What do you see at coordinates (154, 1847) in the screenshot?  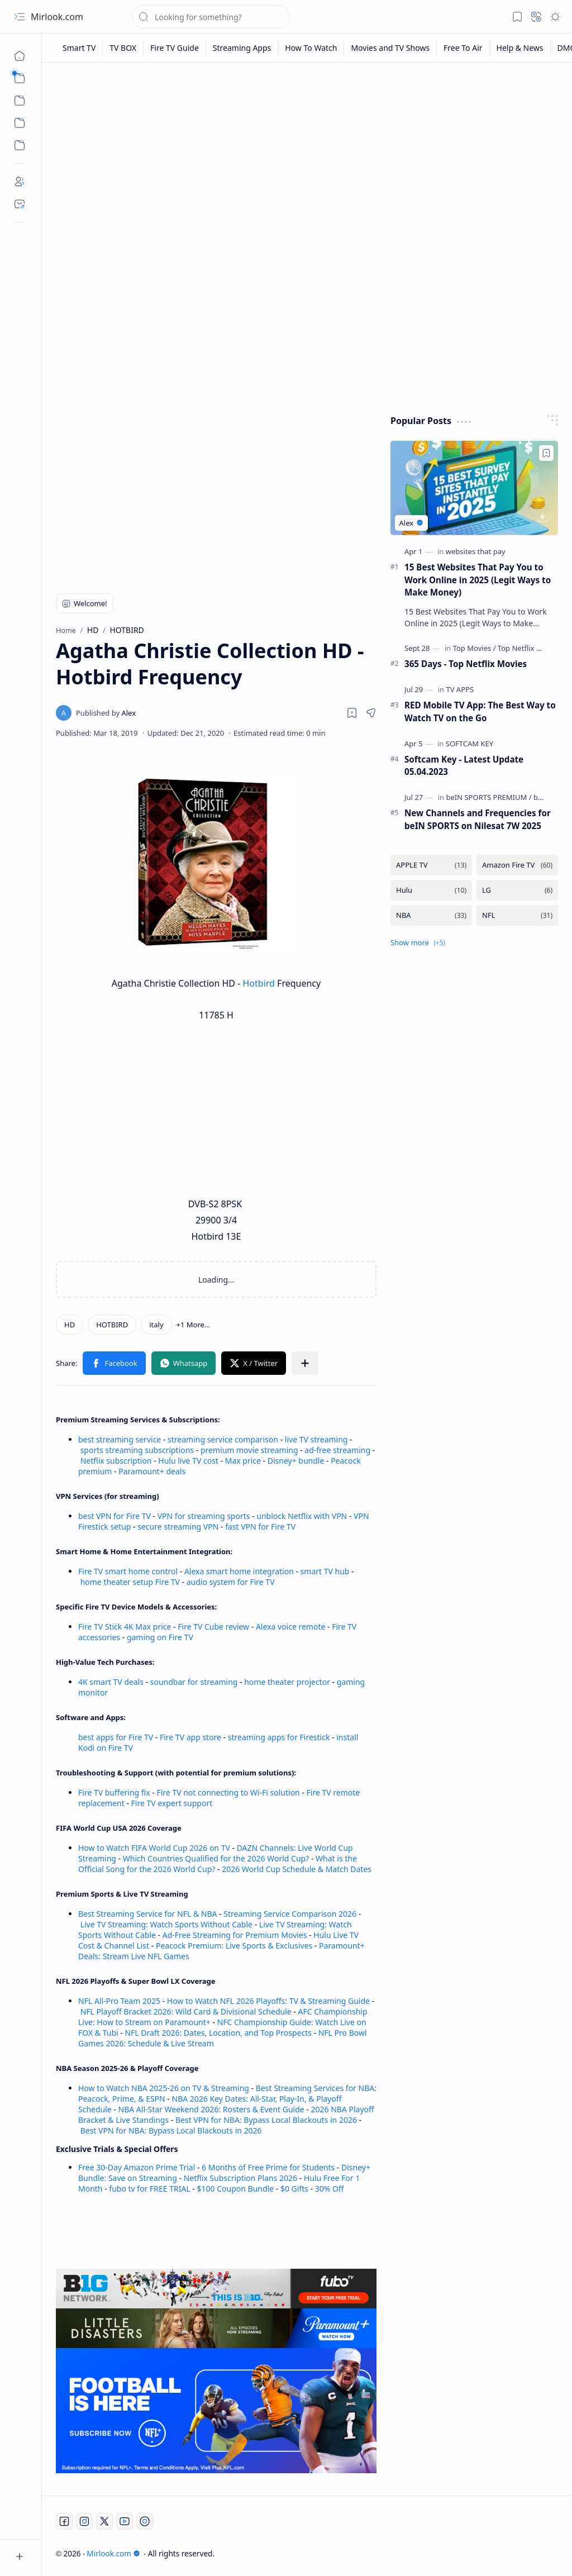 I see `How to Watch FIFA World Cup 2026 on TV` at bounding box center [154, 1847].